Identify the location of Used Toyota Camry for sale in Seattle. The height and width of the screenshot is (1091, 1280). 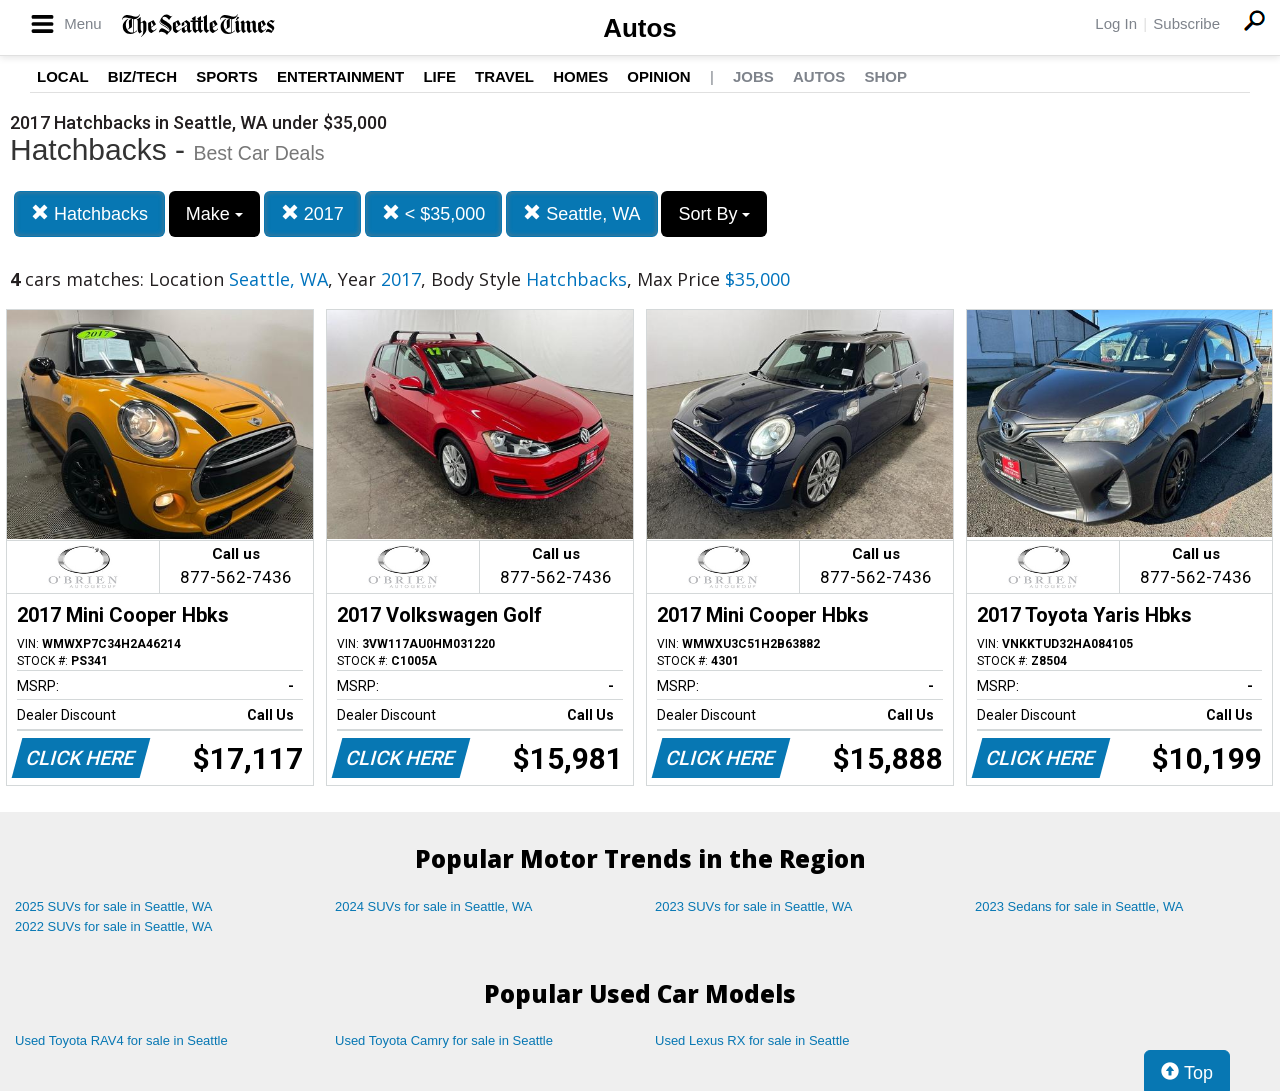
(444, 1040).